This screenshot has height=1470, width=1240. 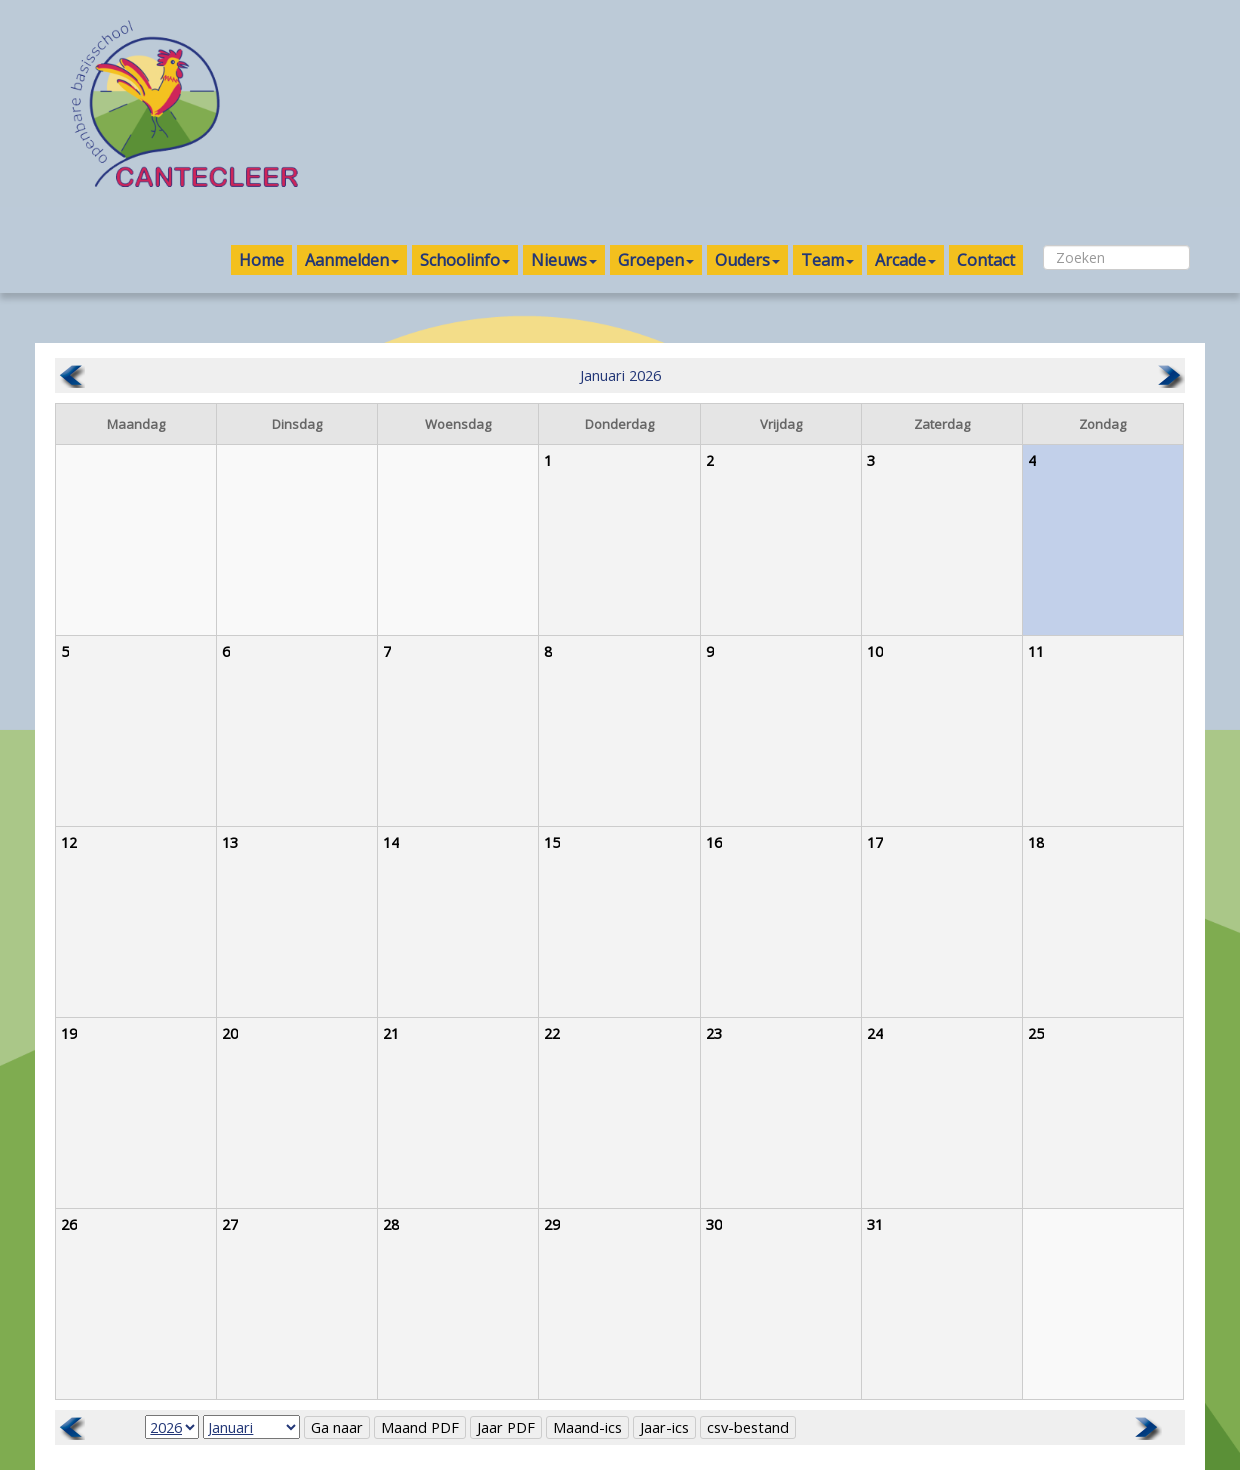 What do you see at coordinates (564, 260) in the screenshot?
I see `Nieuws` at bounding box center [564, 260].